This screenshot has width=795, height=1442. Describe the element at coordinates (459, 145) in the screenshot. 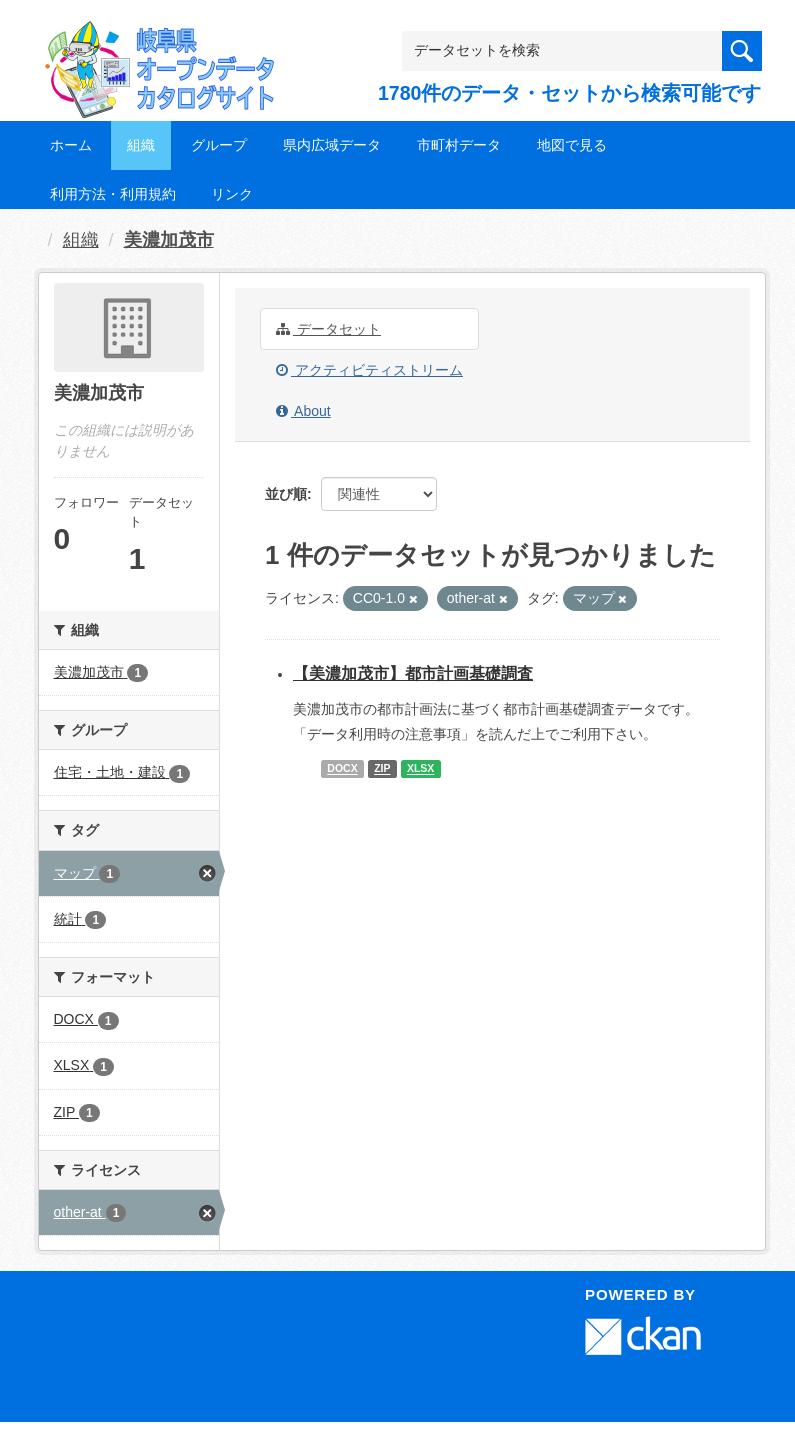

I see `市町村データ` at that location.